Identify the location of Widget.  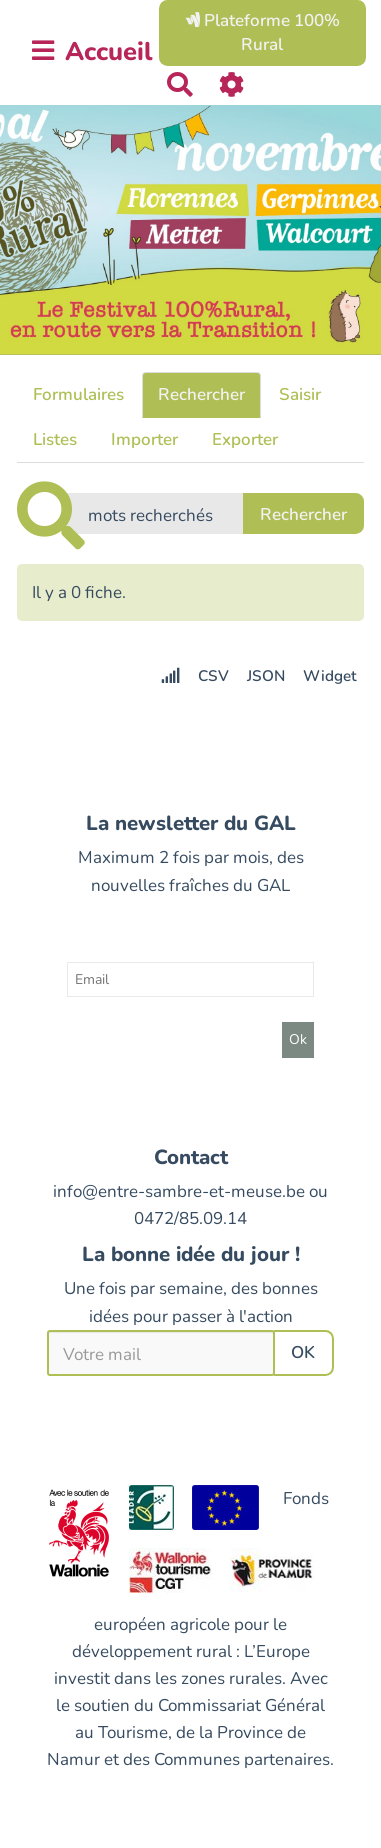
(330, 676).